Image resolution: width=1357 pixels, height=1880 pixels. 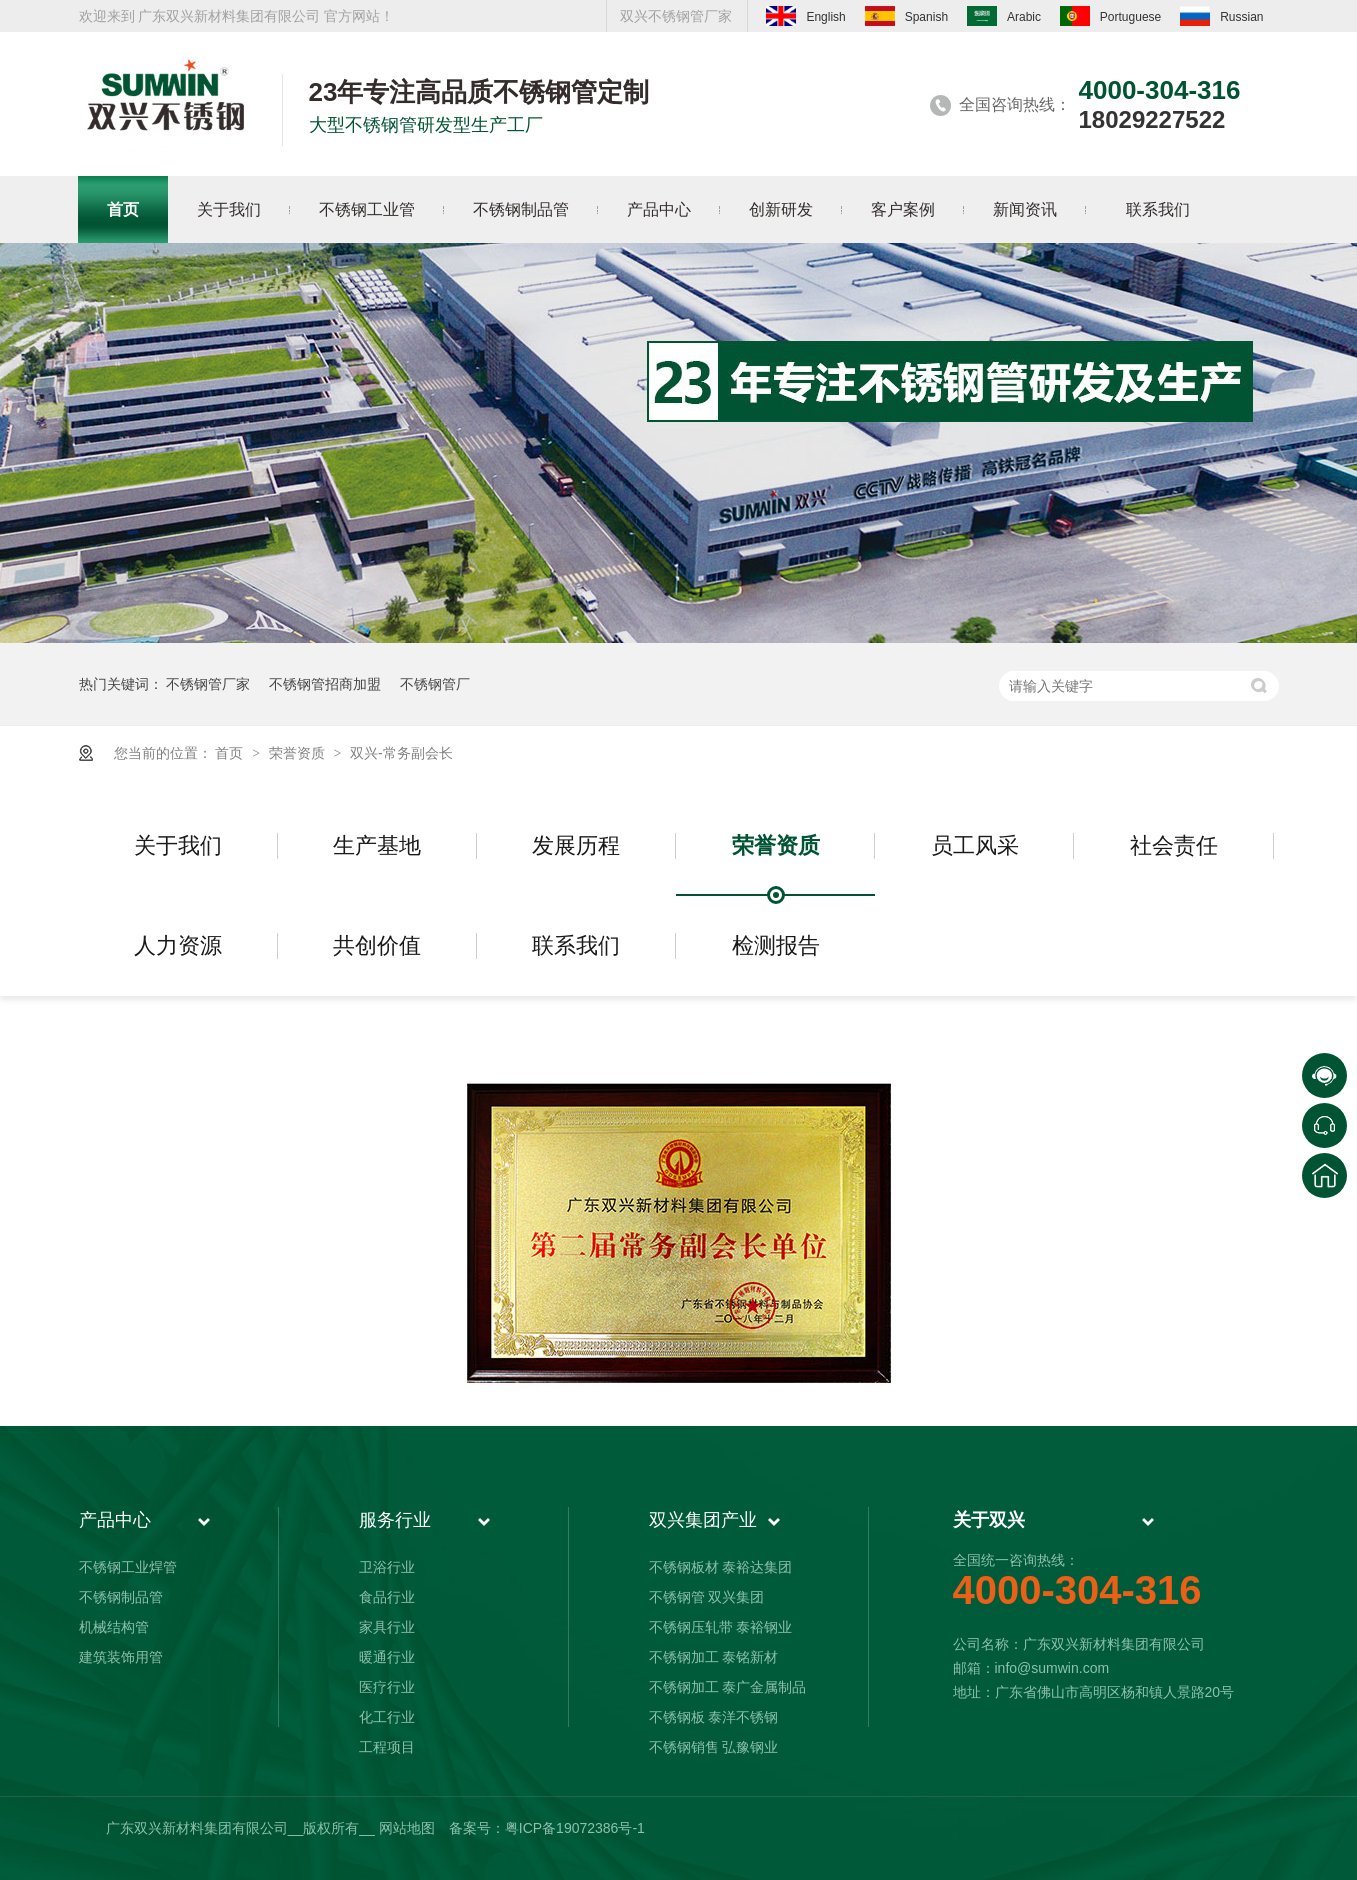 What do you see at coordinates (387, 1747) in the screenshot?
I see `工程项目` at bounding box center [387, 1747].